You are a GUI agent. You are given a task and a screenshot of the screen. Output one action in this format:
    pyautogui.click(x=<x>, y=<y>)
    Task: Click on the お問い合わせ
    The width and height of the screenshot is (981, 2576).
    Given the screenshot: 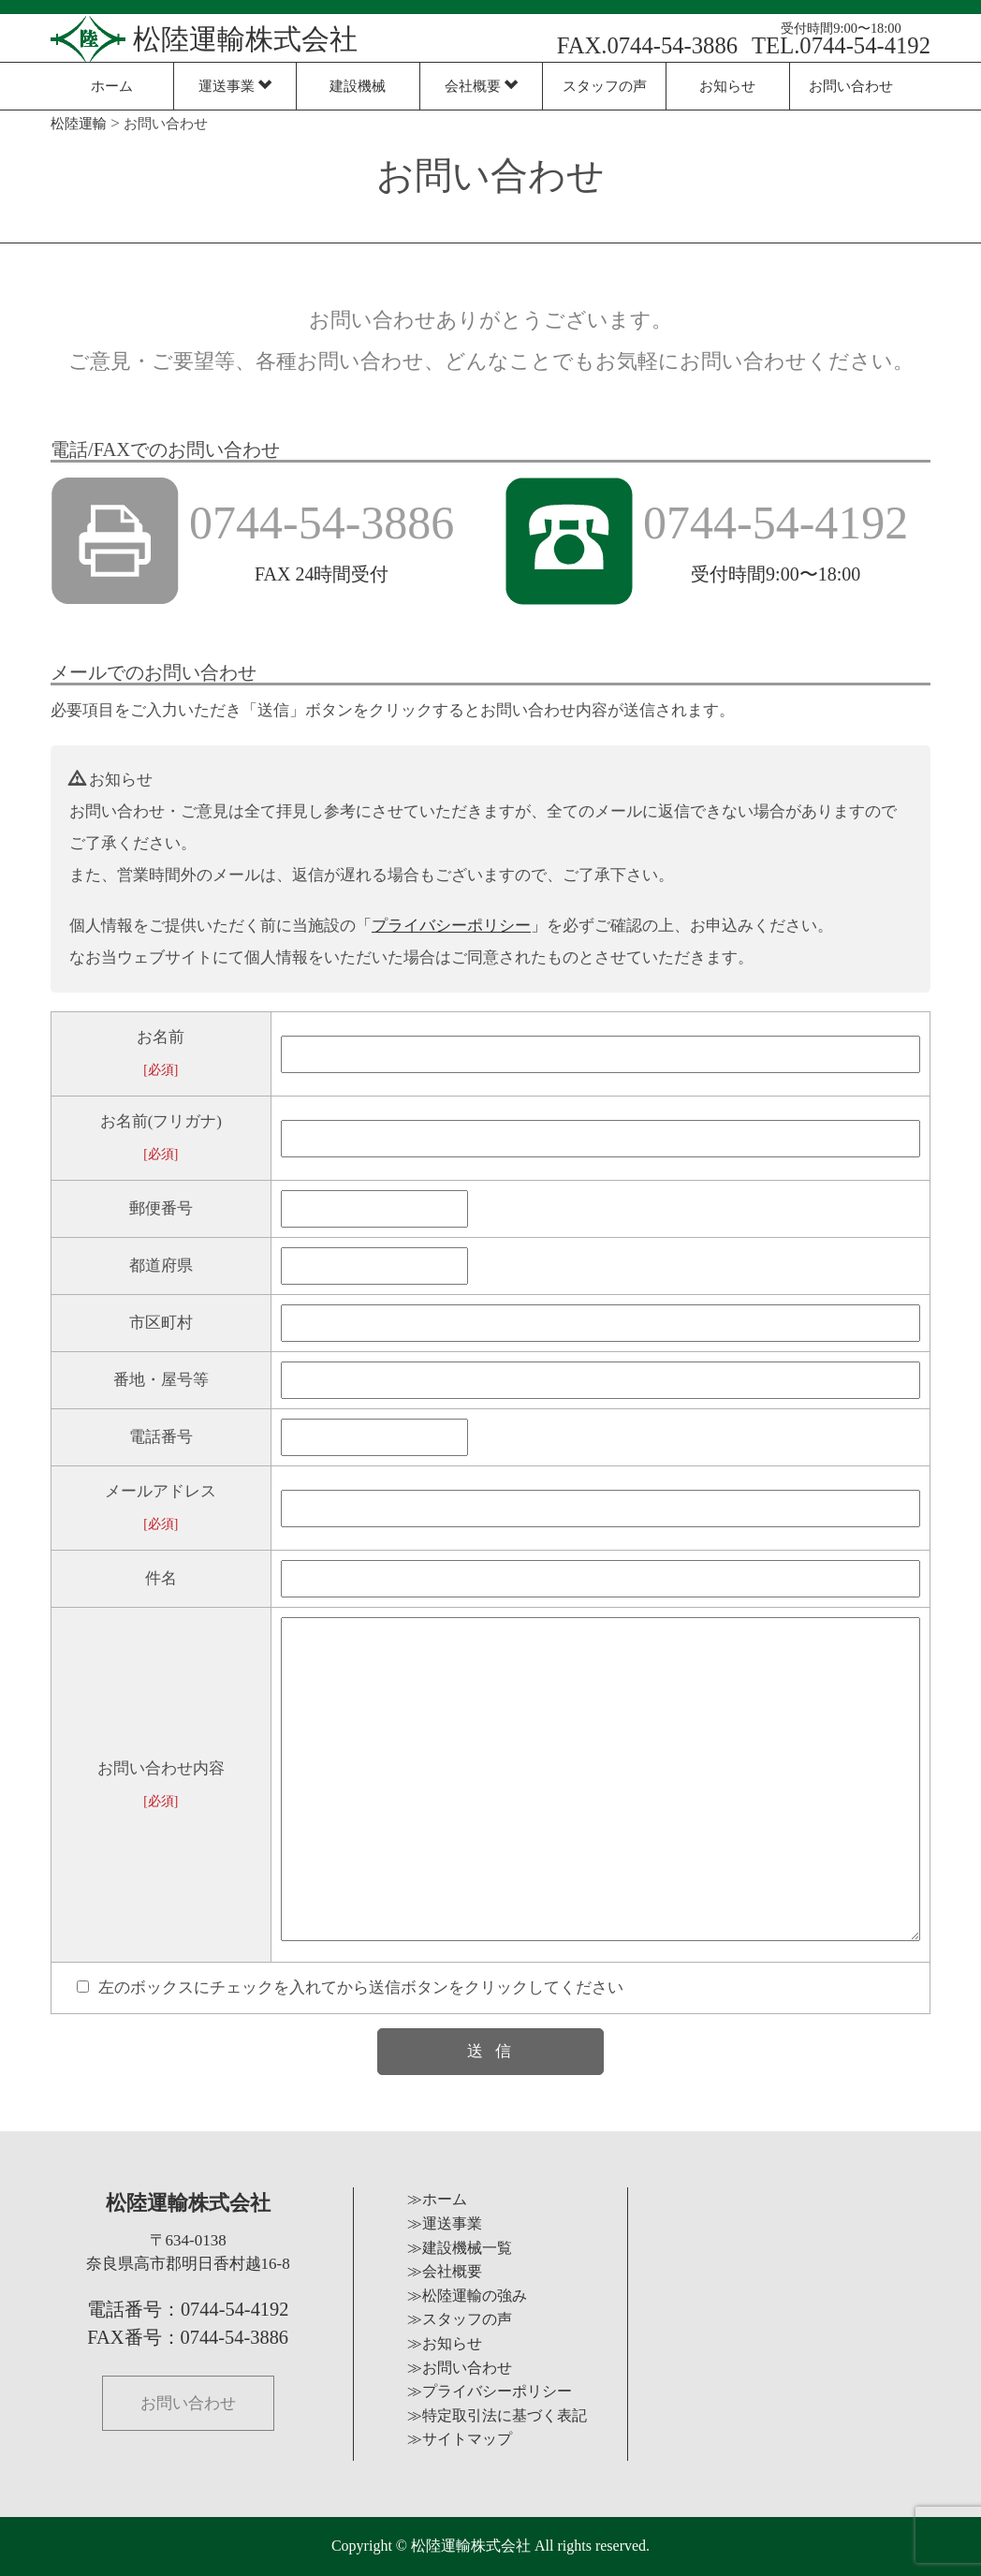 What is the action you would take?
    pyautogui.click(x=851, y=86)
    